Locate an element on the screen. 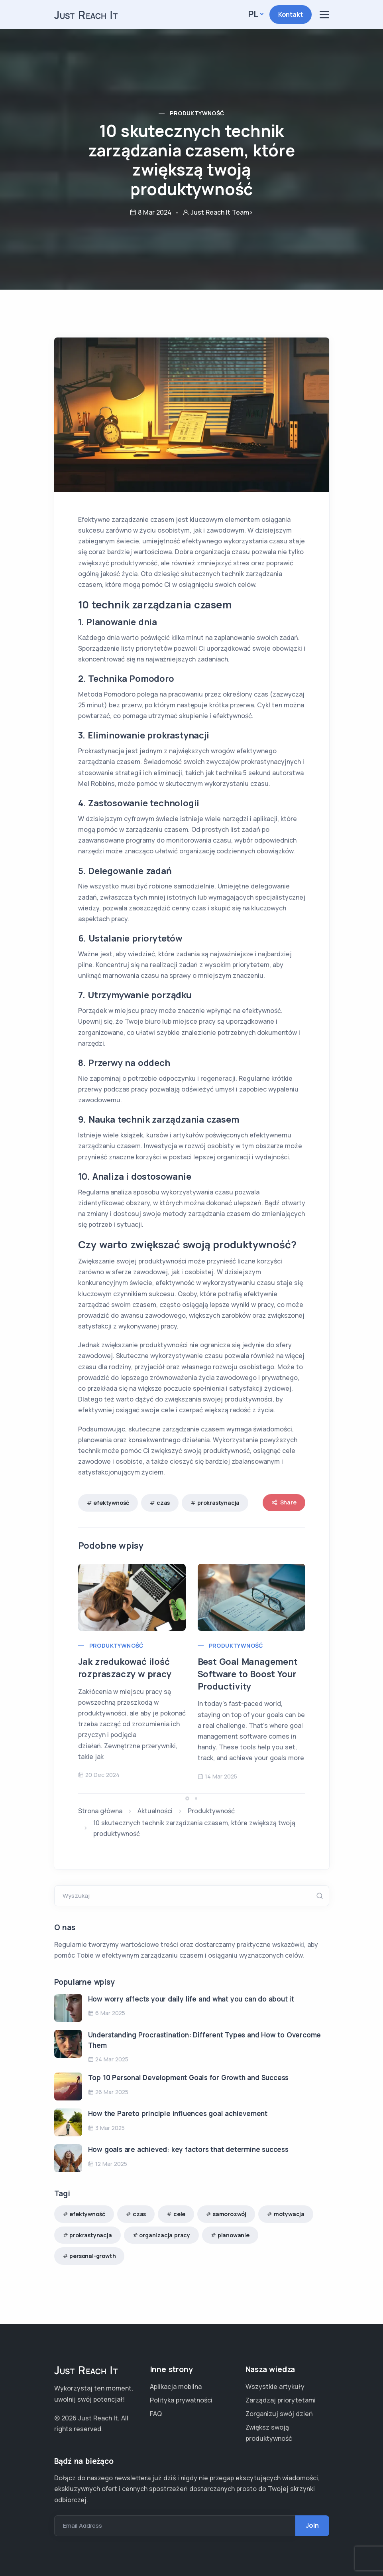  How worry affects your daily life and what you can do about it is located at coordinates (191, 1999).